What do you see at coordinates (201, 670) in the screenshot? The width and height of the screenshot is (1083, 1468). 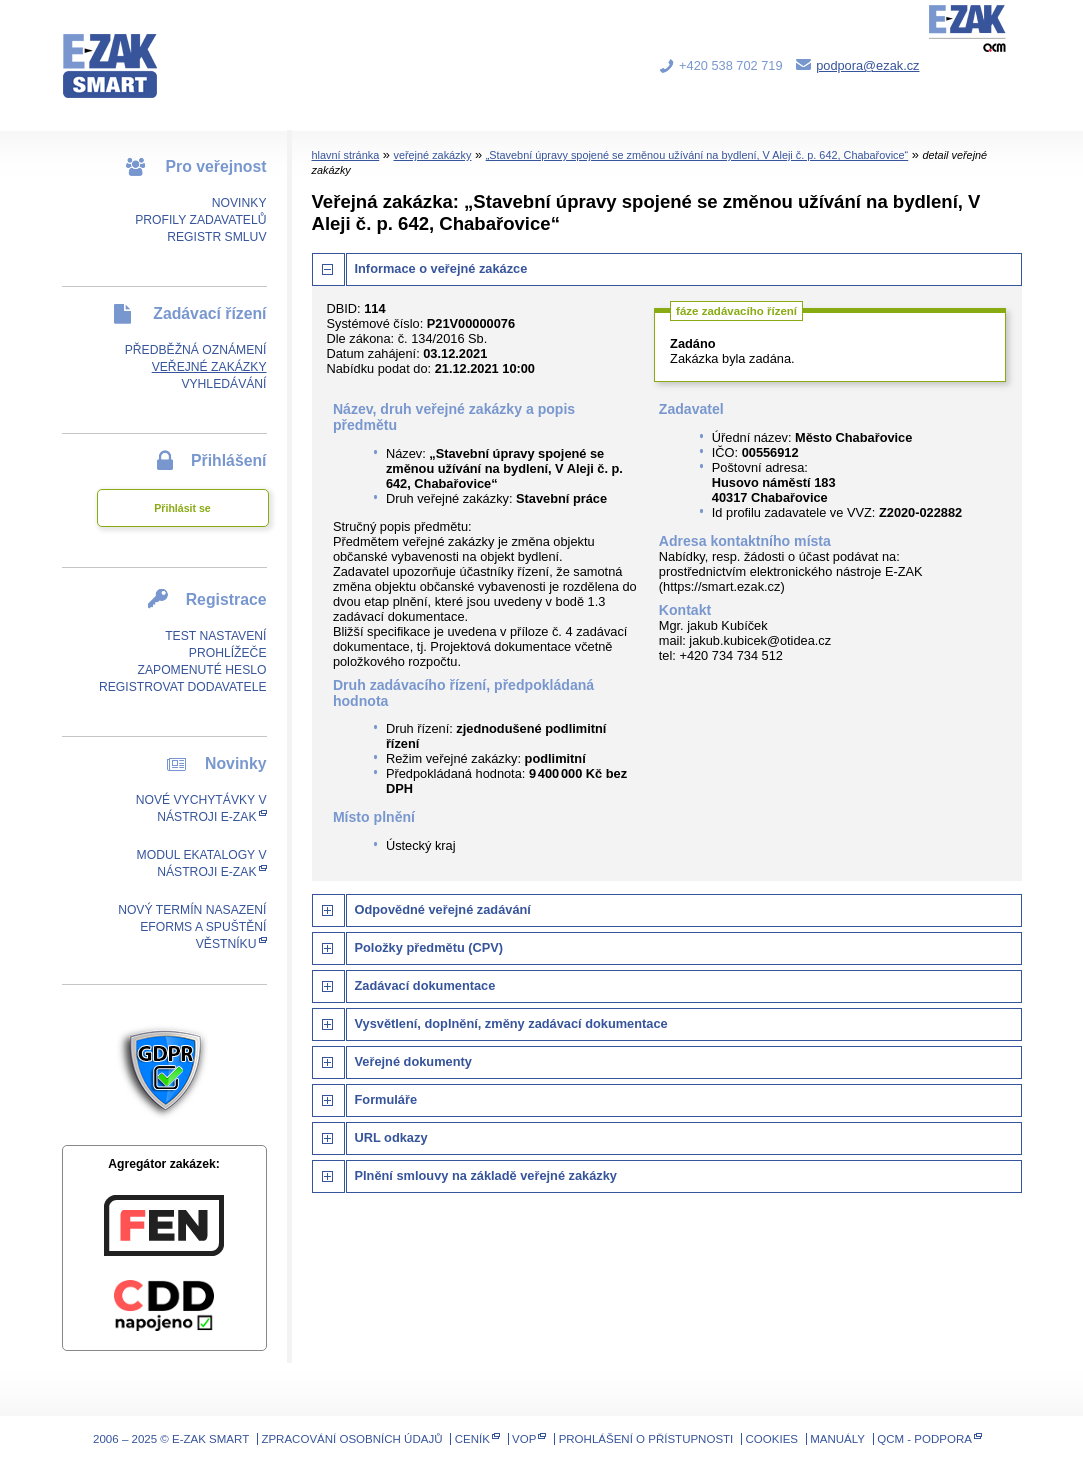 I see `Zapomenuté heslo` at bounding box center [201, 670].